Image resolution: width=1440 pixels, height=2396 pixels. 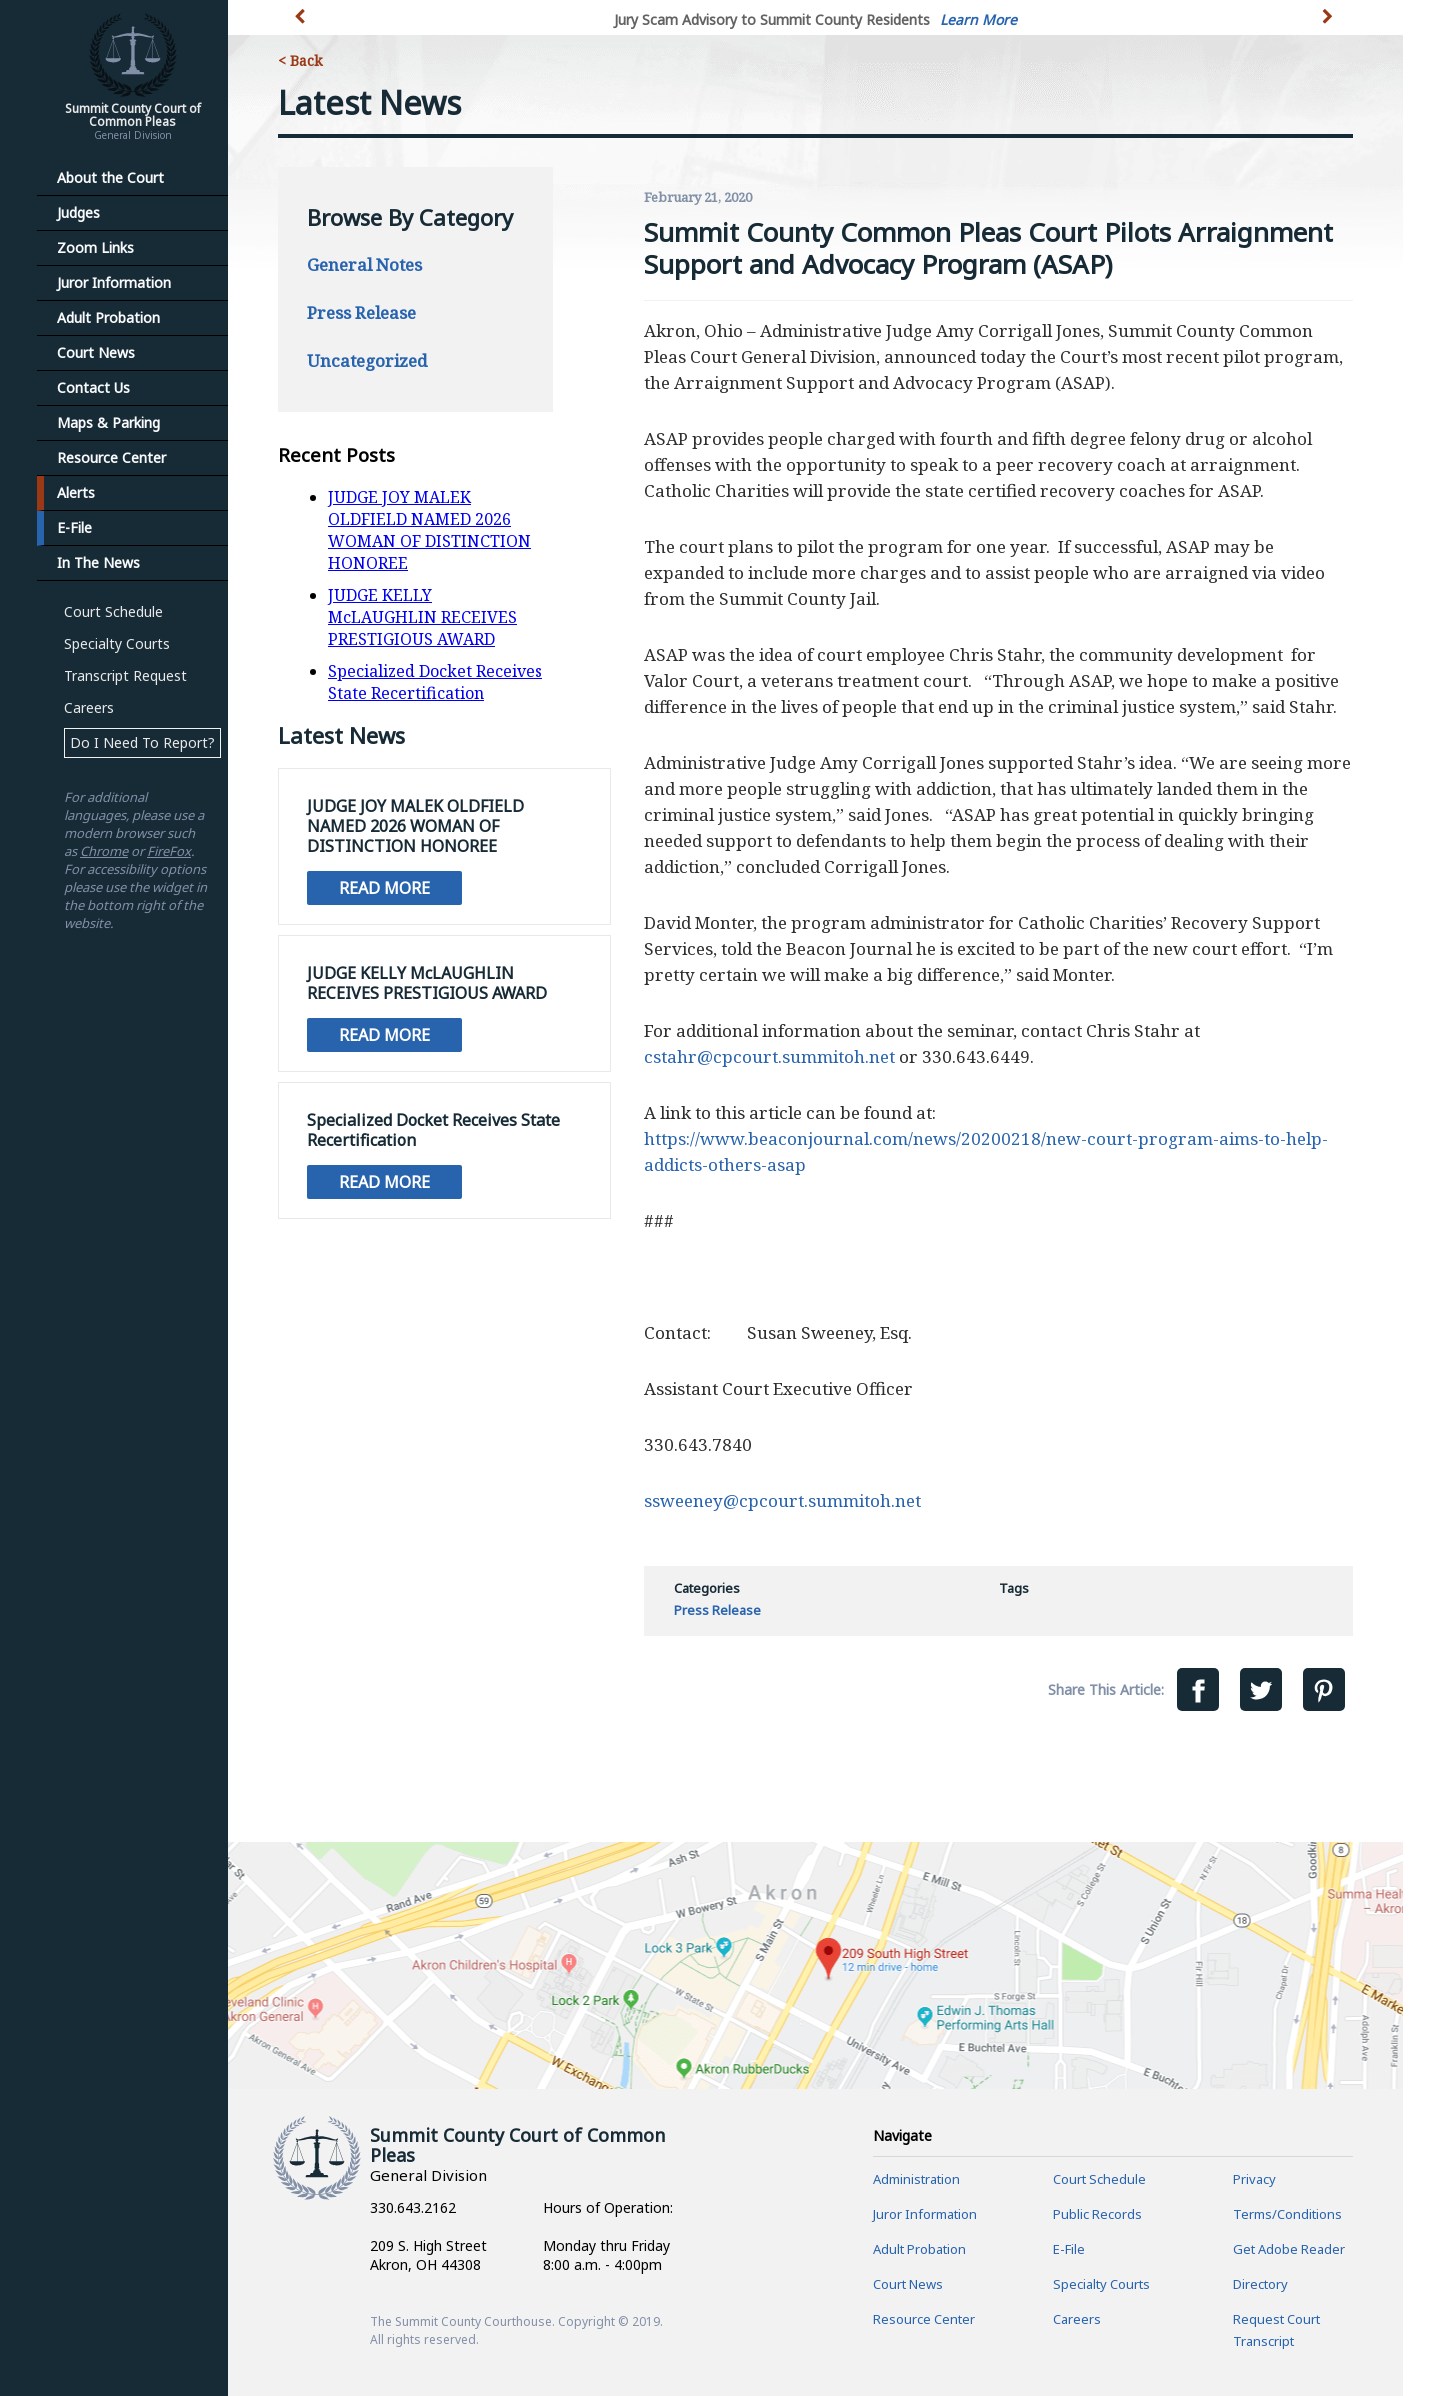 What do you see at coordinates (89, 707) in the screenshot?
I see `Careers` at bounding box center [89, 707].